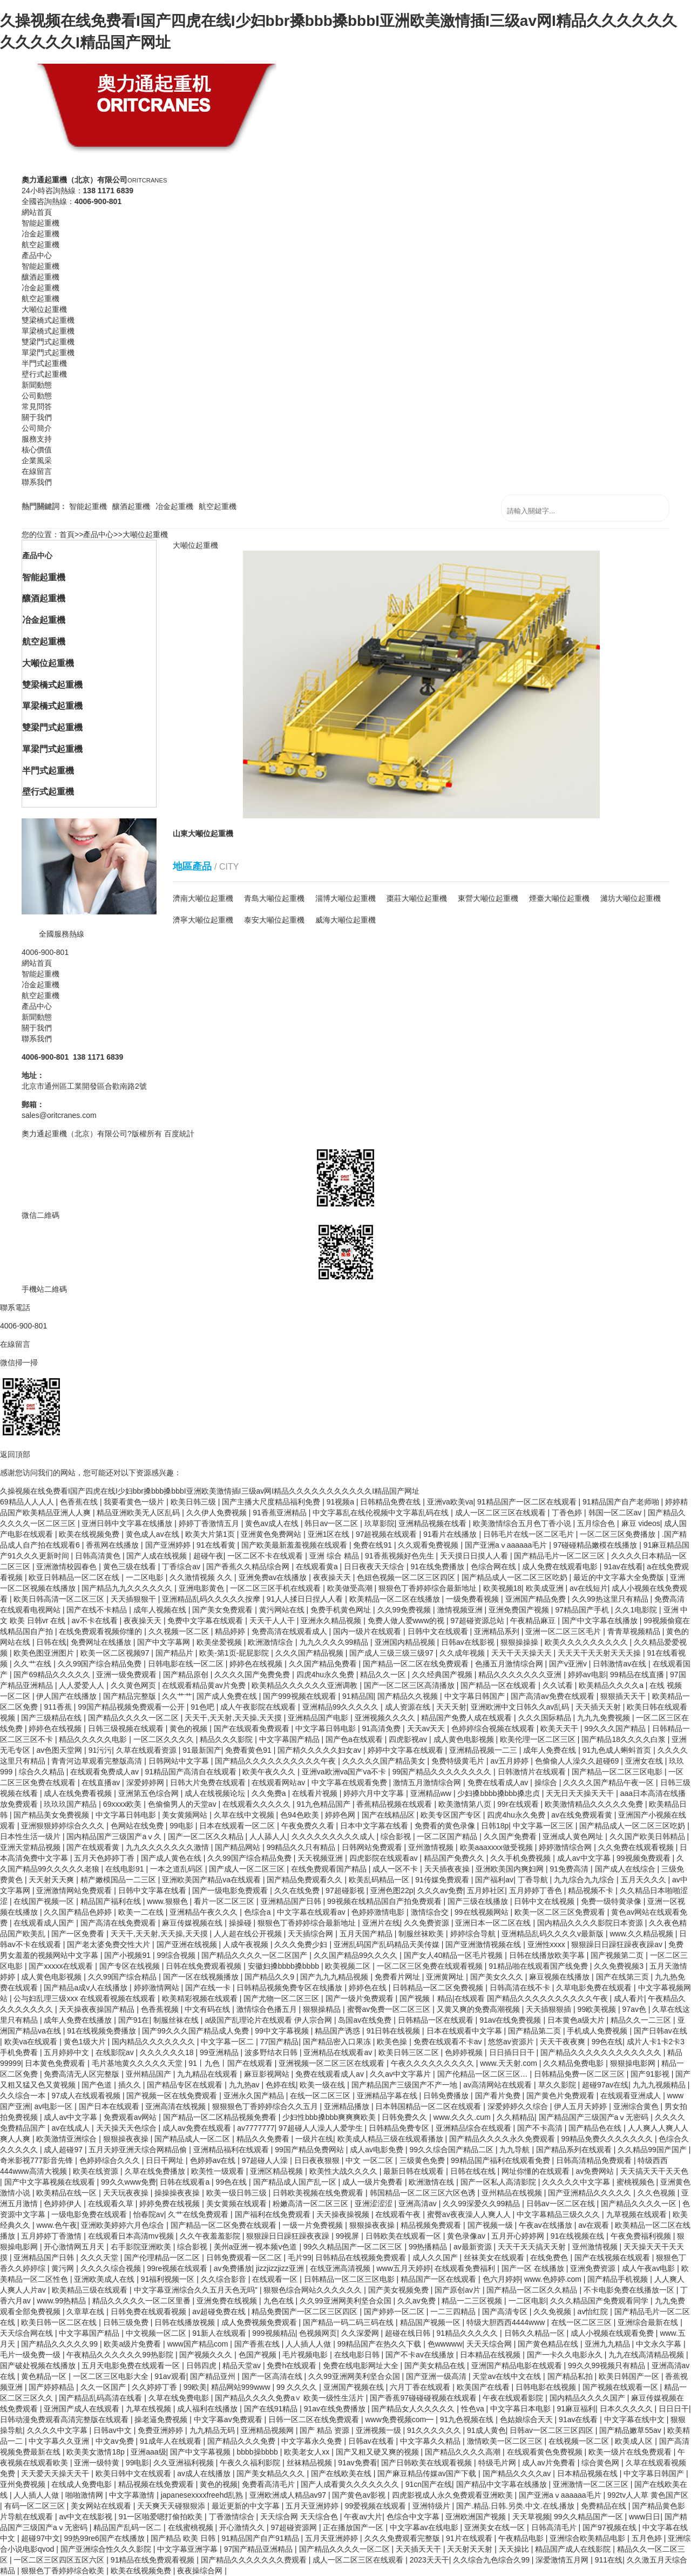 The image size is (691, 2576). I want to click on 關于我們, so click(37, 1027).